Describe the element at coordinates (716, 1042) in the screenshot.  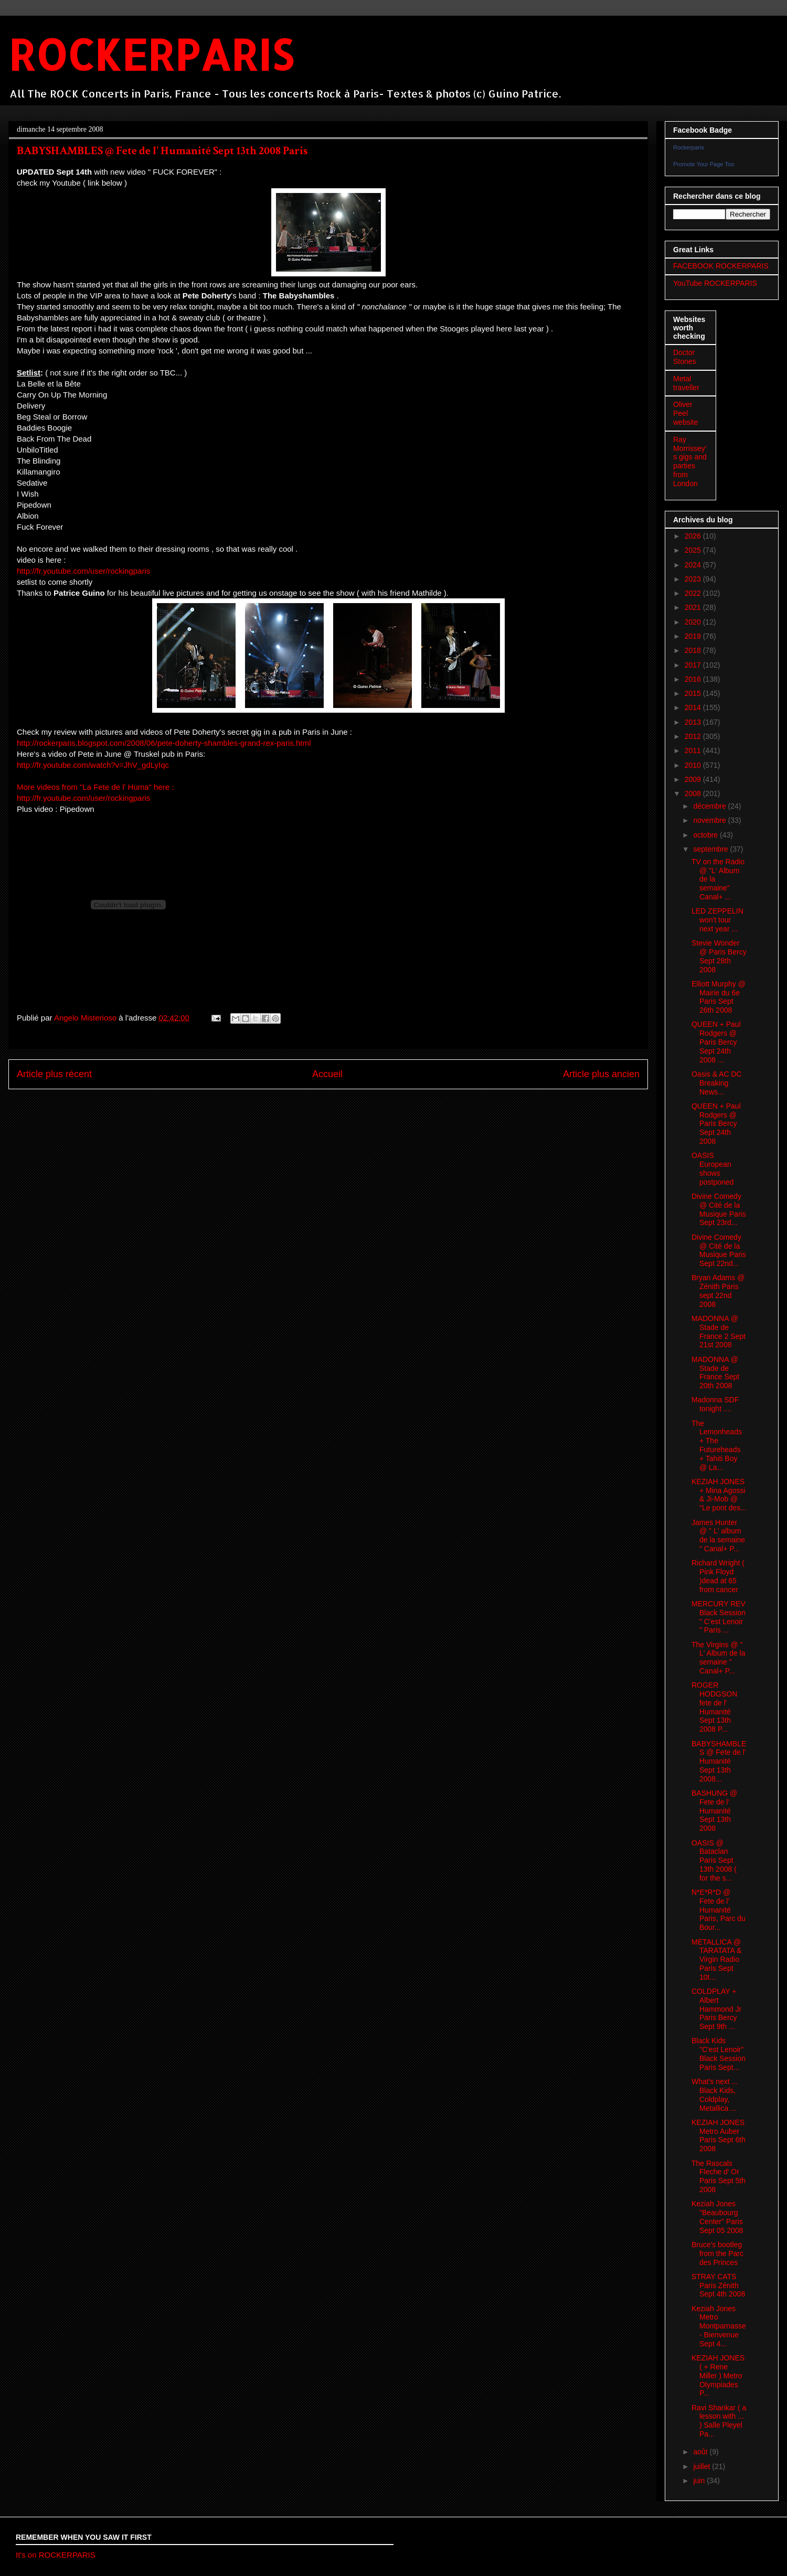
I see `QUEEN + Paul Rodgers @ Paris Bercy Sept 24th 2008 ...` at that location.